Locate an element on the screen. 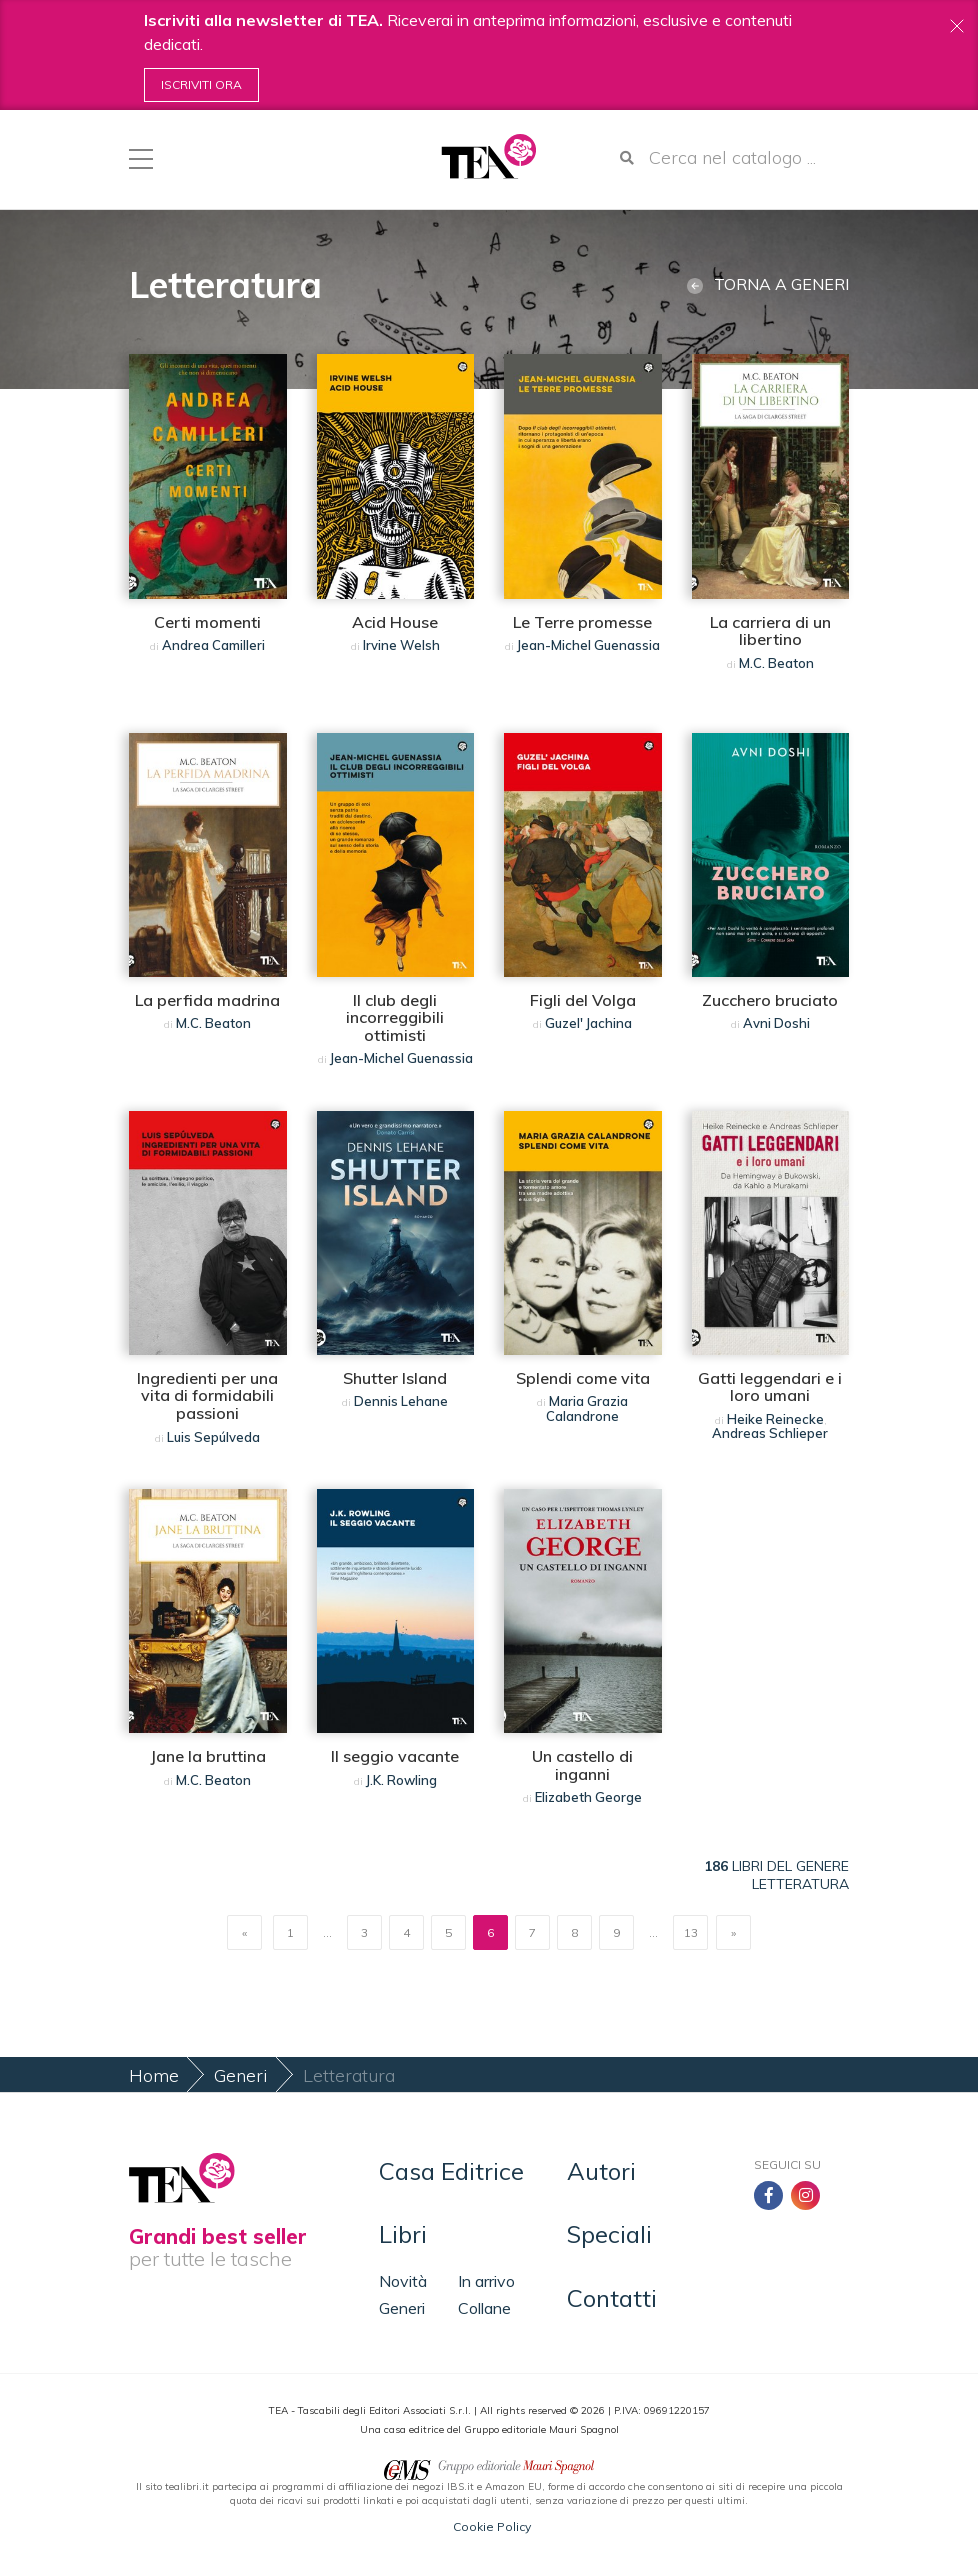 This screenshot has height=2550, width=978. Collane is located at coordinates (484, 2308).